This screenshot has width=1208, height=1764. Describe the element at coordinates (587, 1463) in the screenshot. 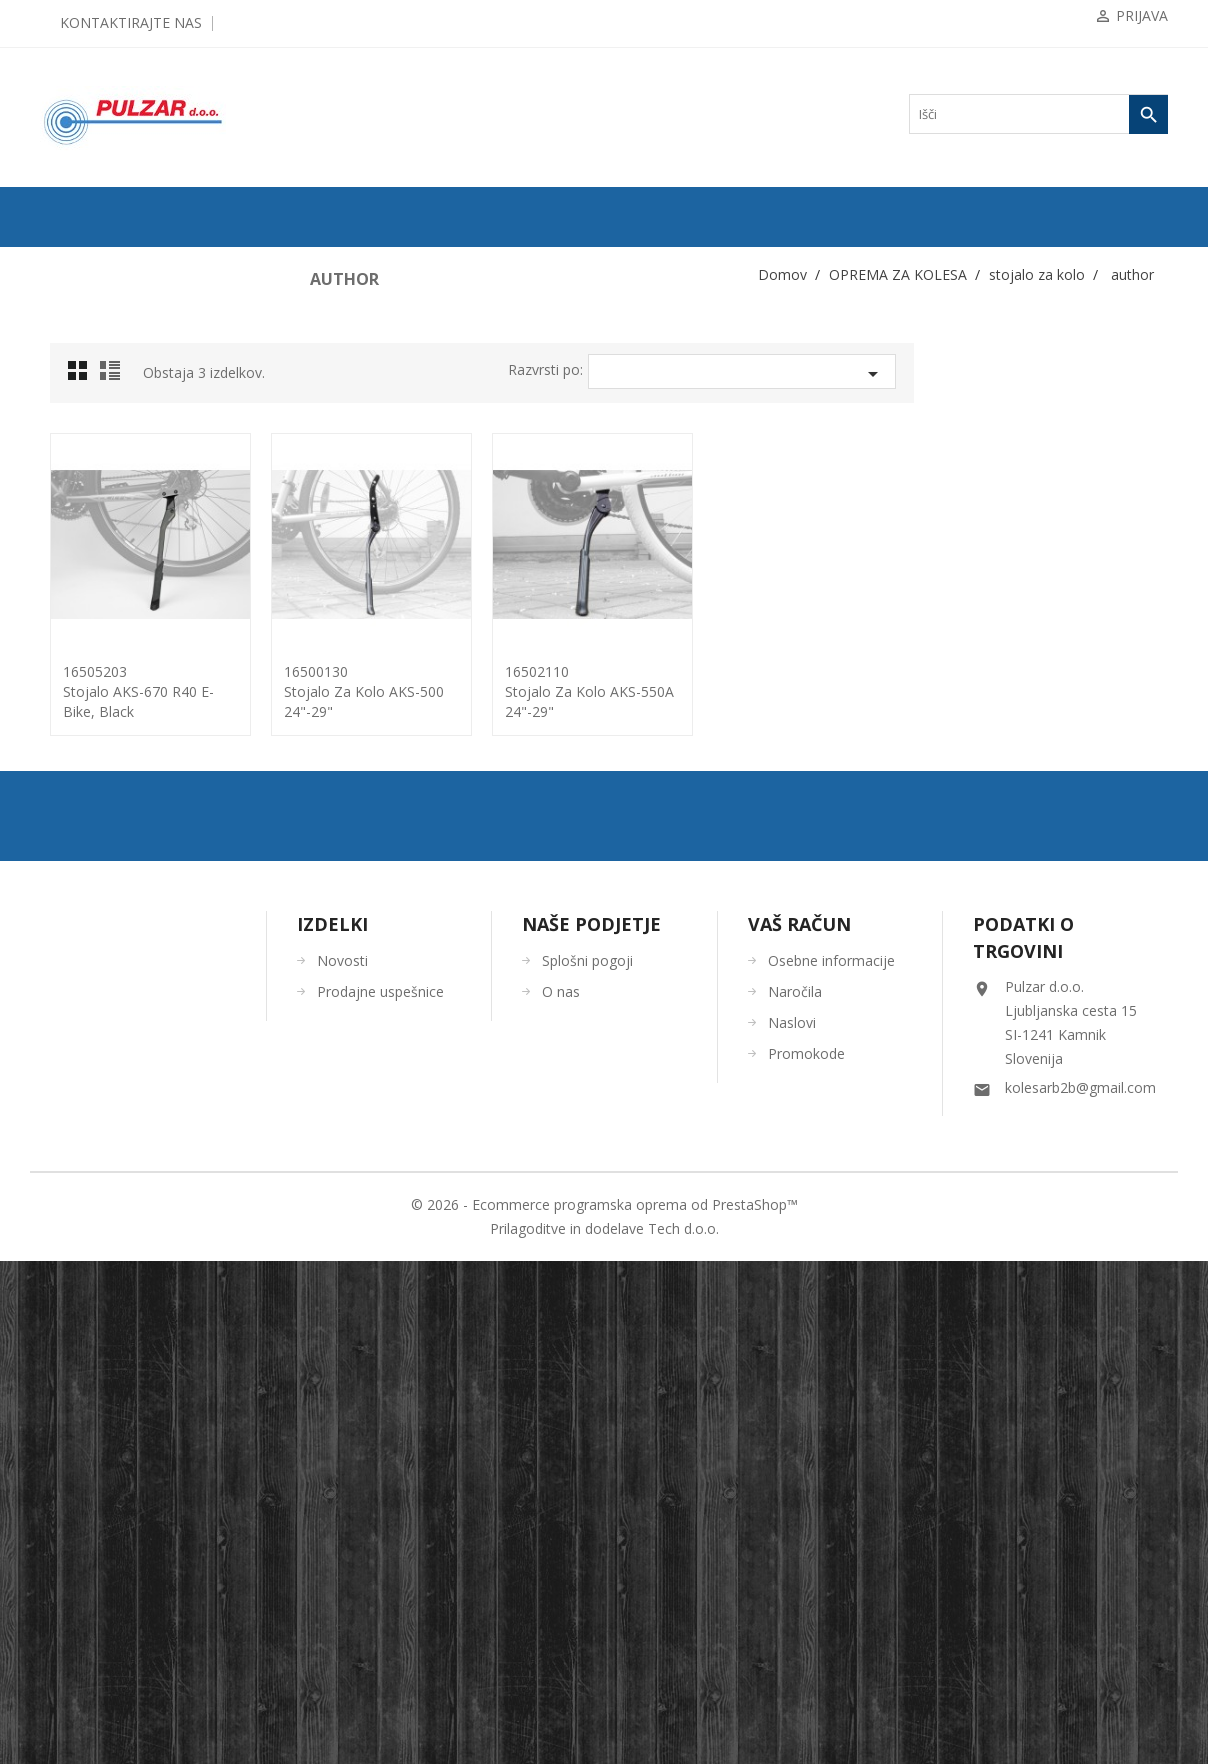

I see `Splošni pogoji` at that location.